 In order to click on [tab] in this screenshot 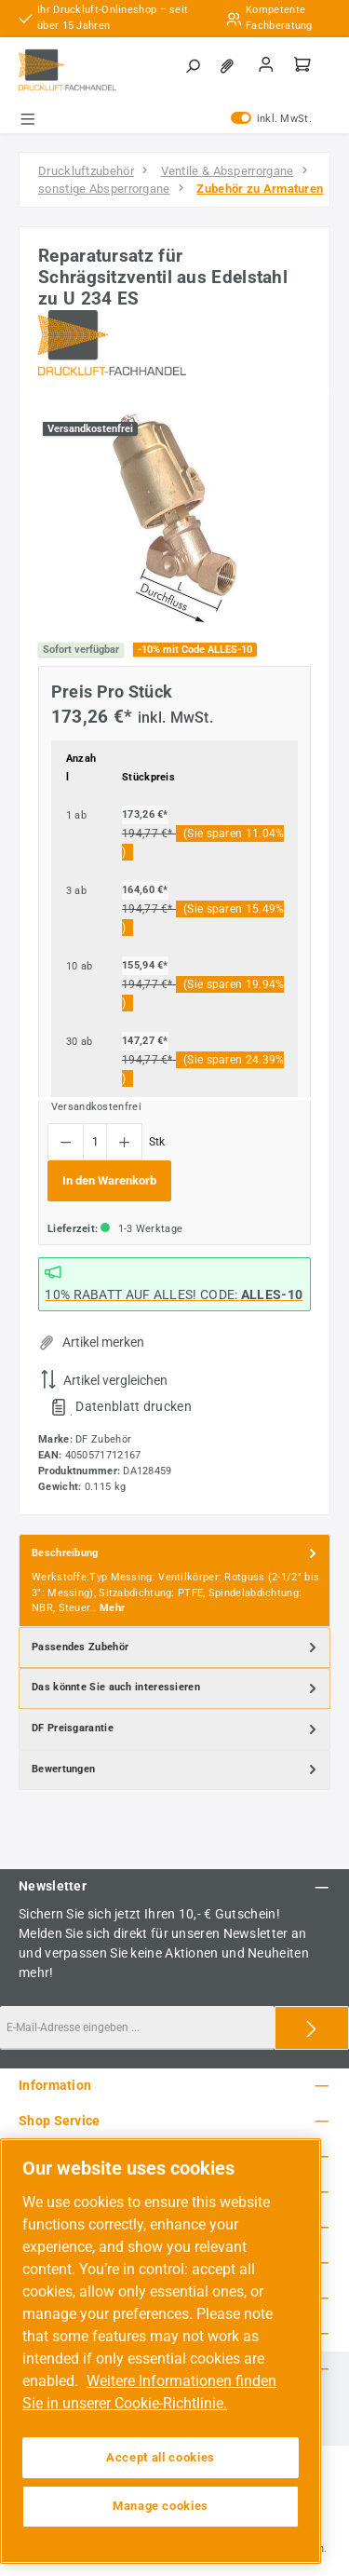, I will do `click(174, 1581)`.